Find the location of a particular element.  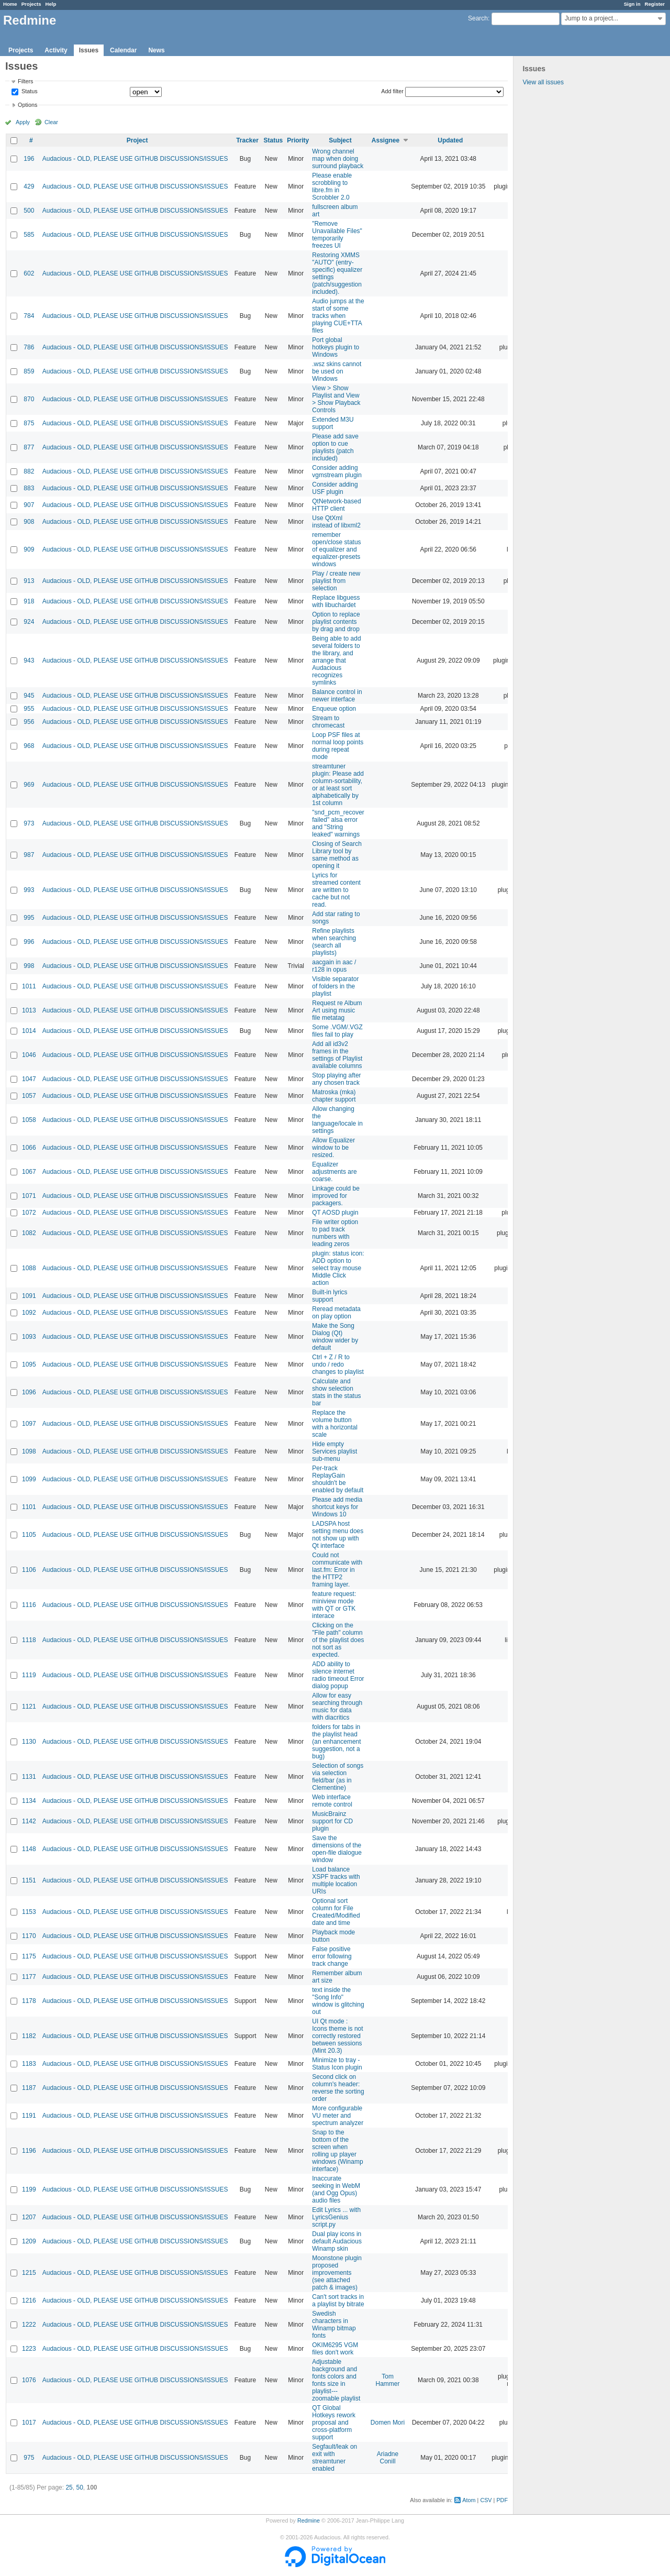

1130 is located at coordinates (29, 1741).